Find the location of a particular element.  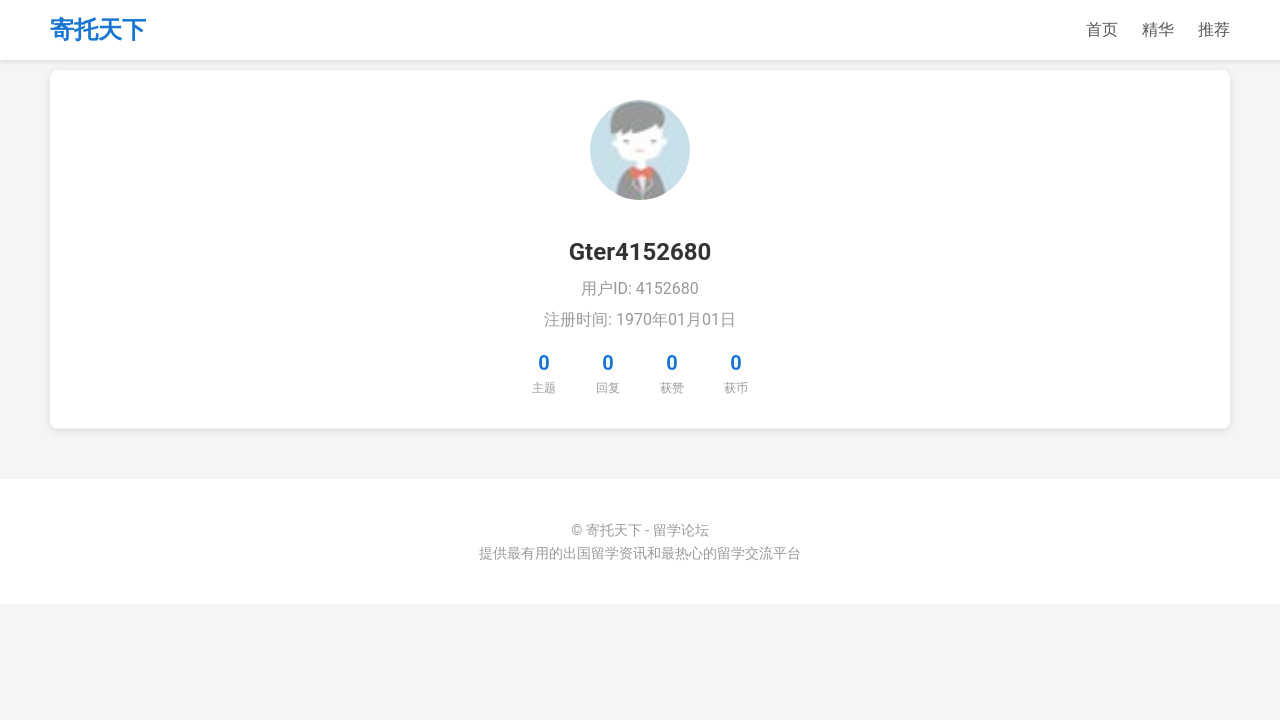

寄托天下 is located at coordinates (98, 30).